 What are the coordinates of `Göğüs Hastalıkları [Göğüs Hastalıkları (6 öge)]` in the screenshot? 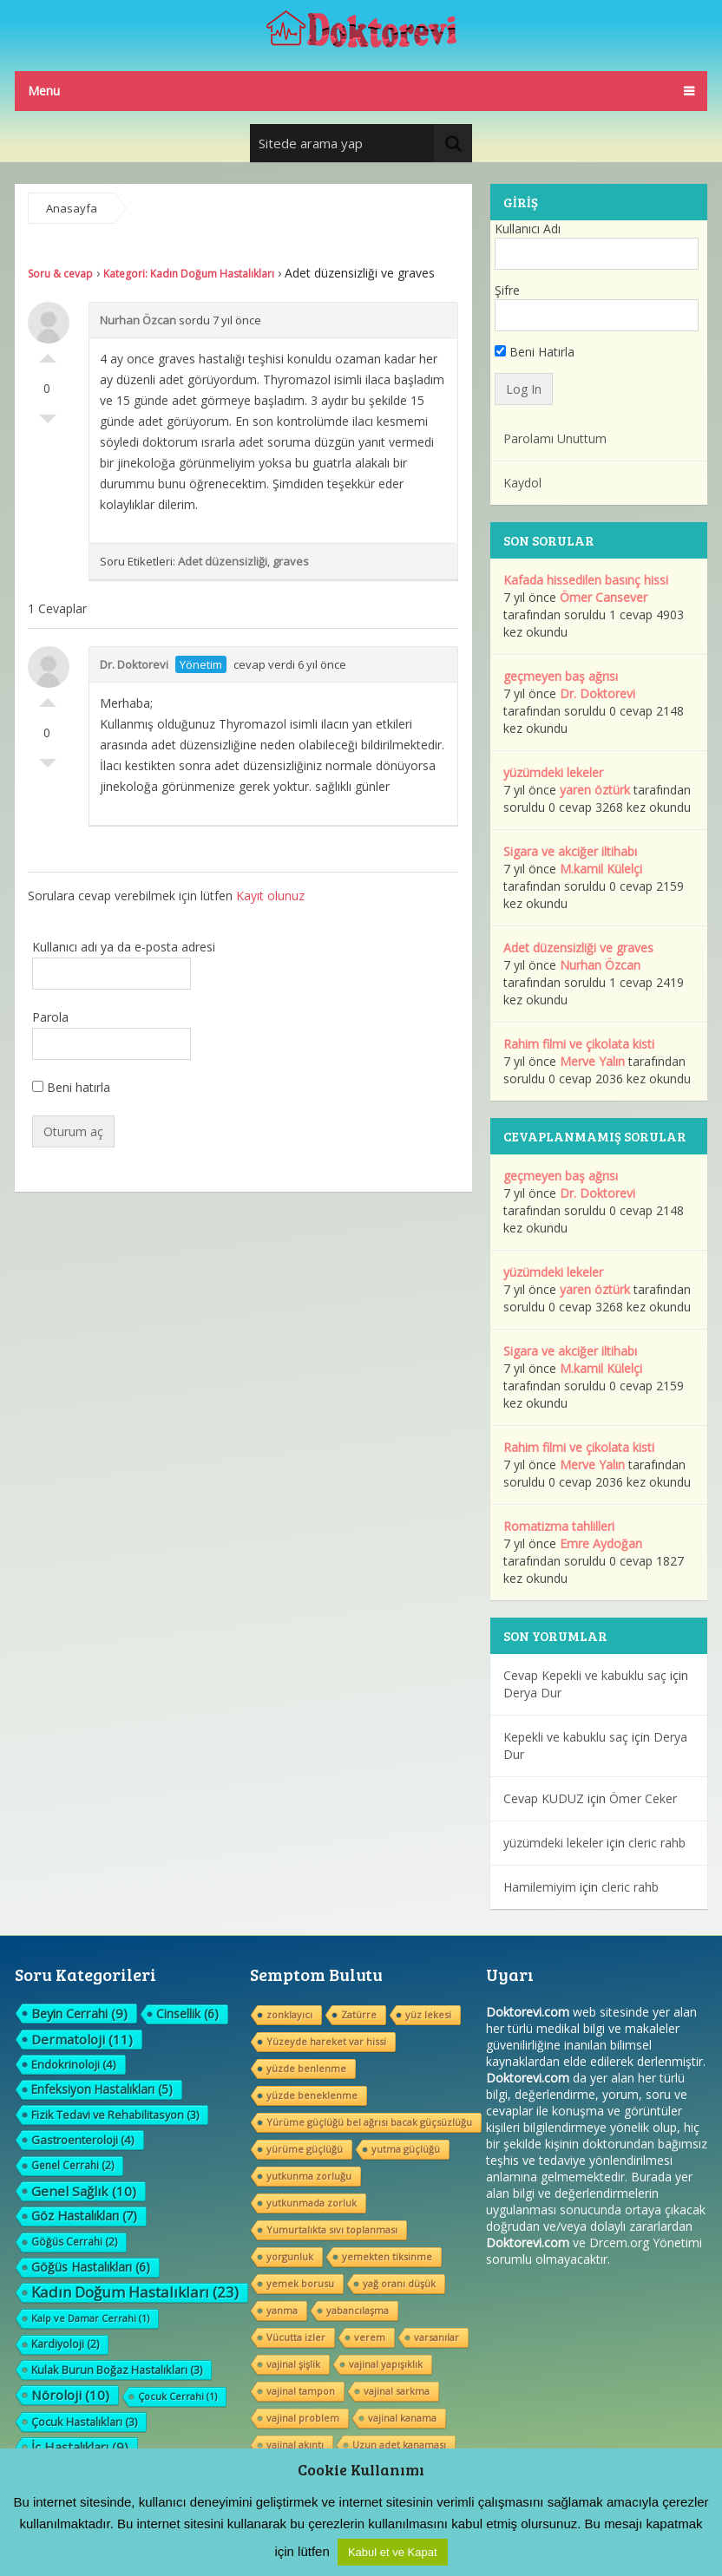 It's located at (90, 2267).